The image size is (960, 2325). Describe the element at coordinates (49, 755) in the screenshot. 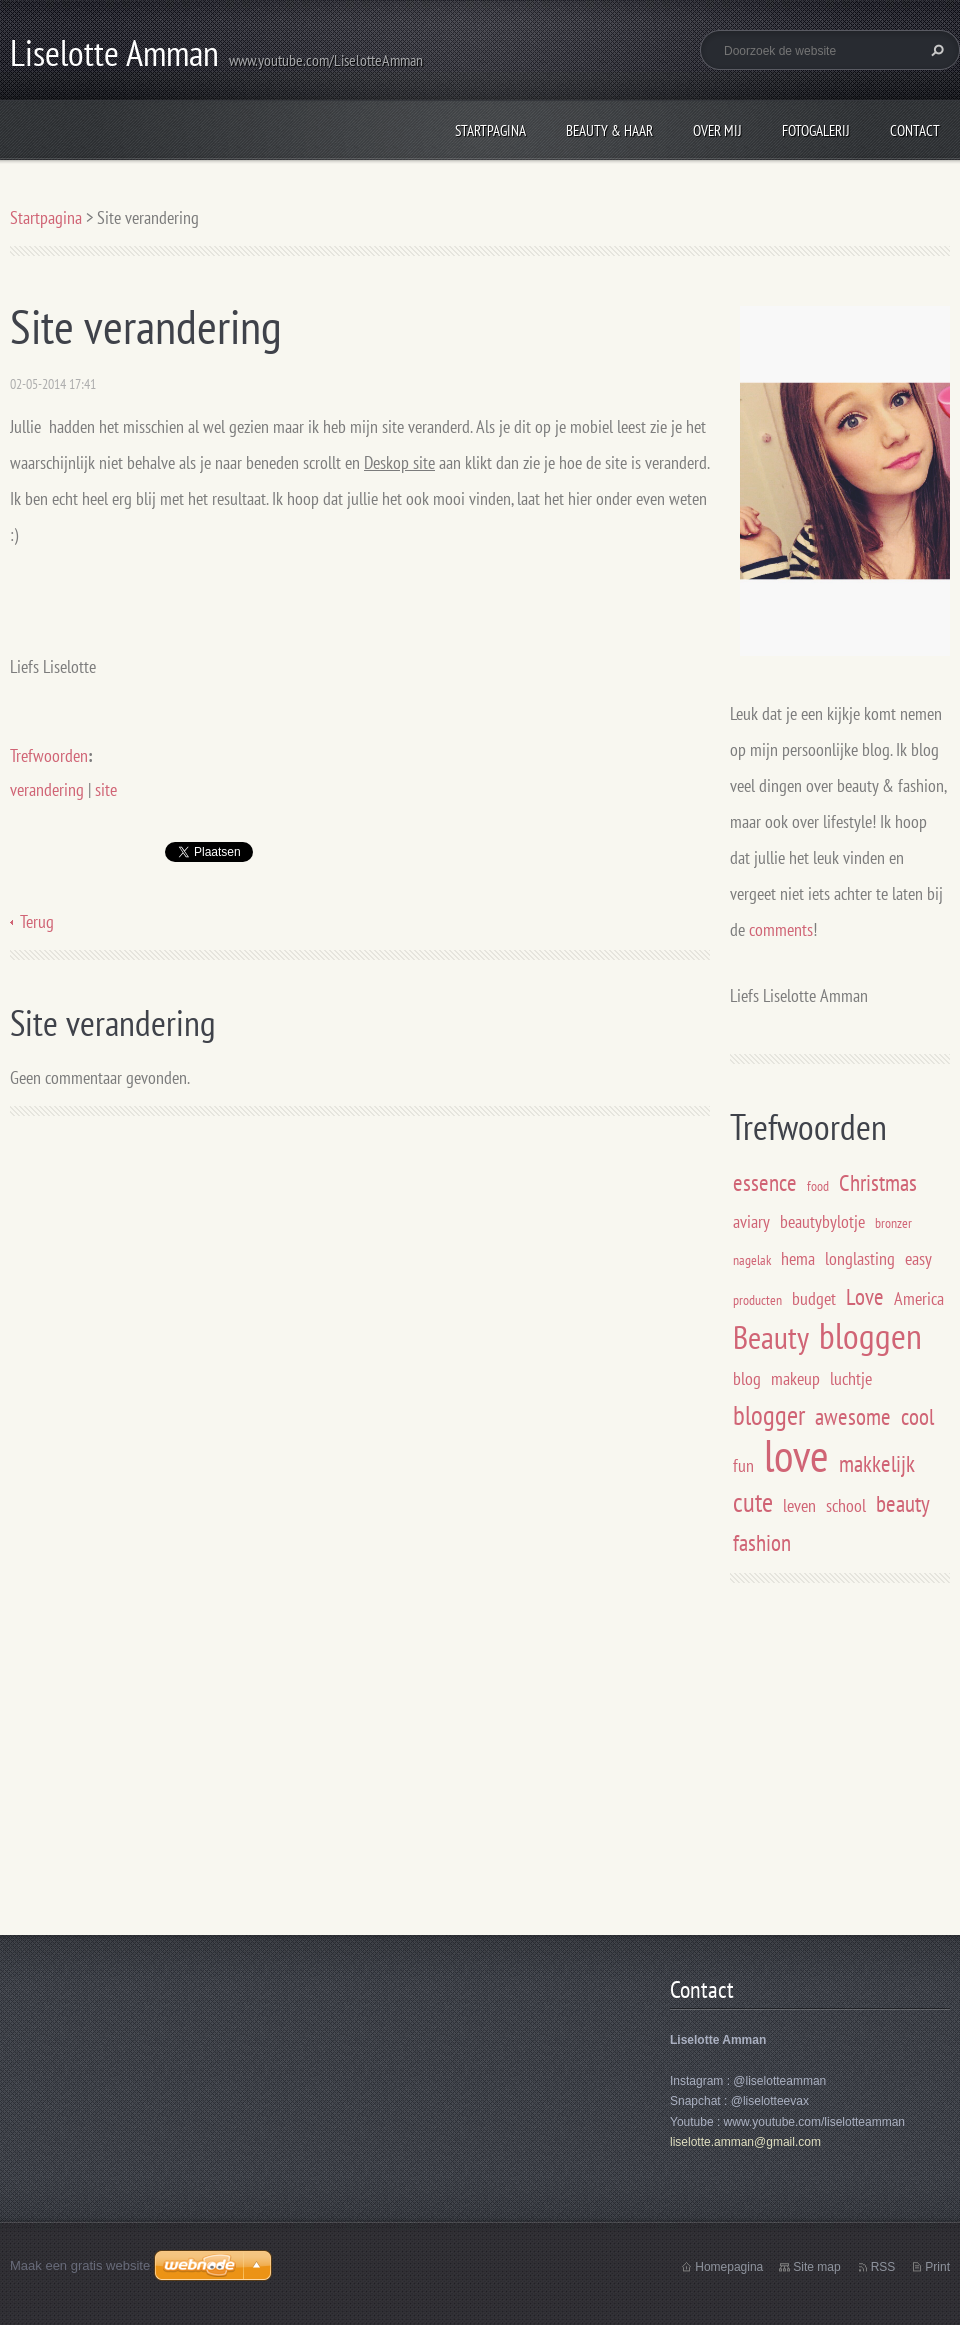

I see `Trefwoorden` at that location.